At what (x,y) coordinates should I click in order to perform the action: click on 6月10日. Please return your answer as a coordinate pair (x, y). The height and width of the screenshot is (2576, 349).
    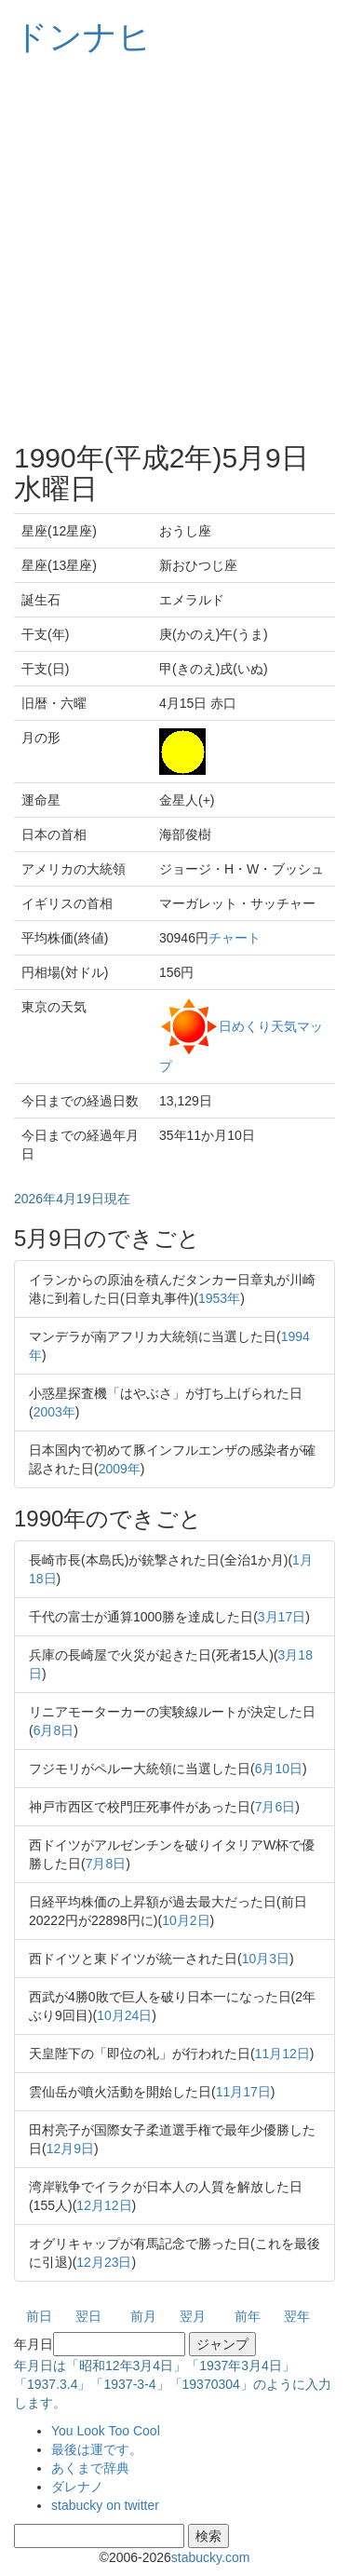
    Looking at the image, I should click on (278, 1768).